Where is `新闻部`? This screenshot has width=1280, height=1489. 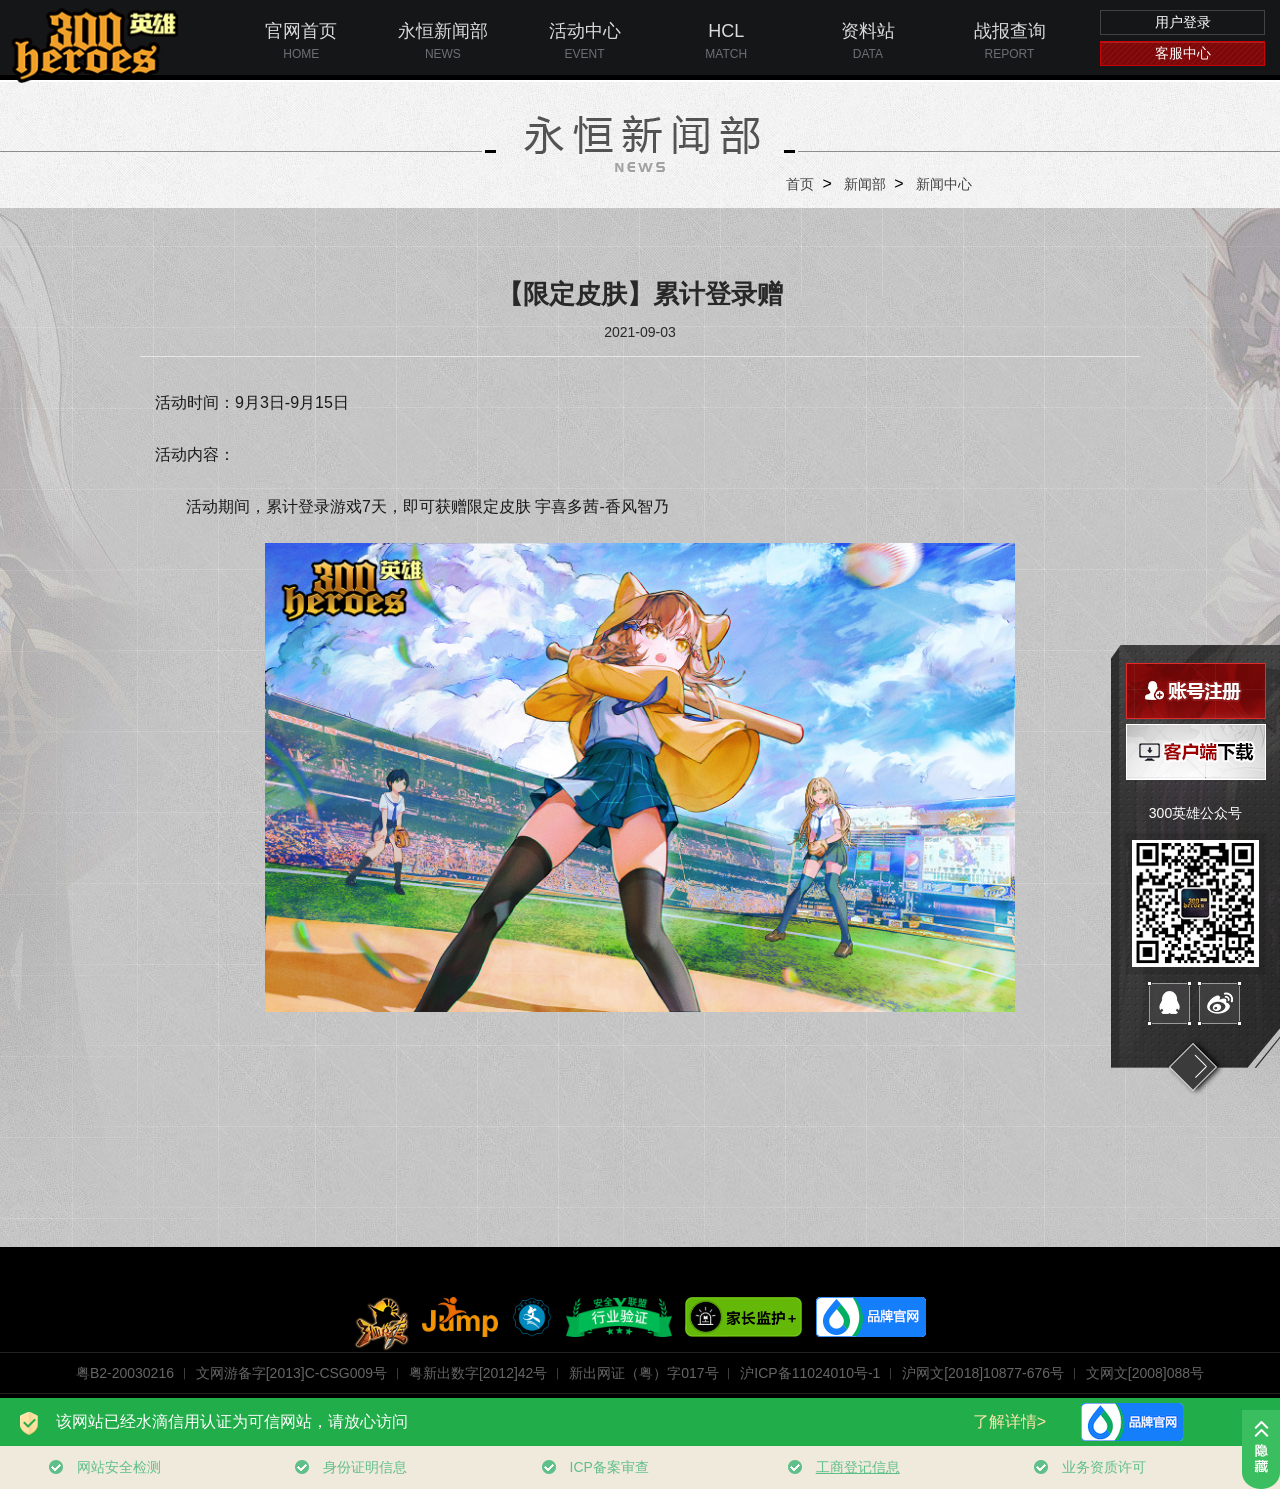
新闻部 is located at coordinates (865, 184).